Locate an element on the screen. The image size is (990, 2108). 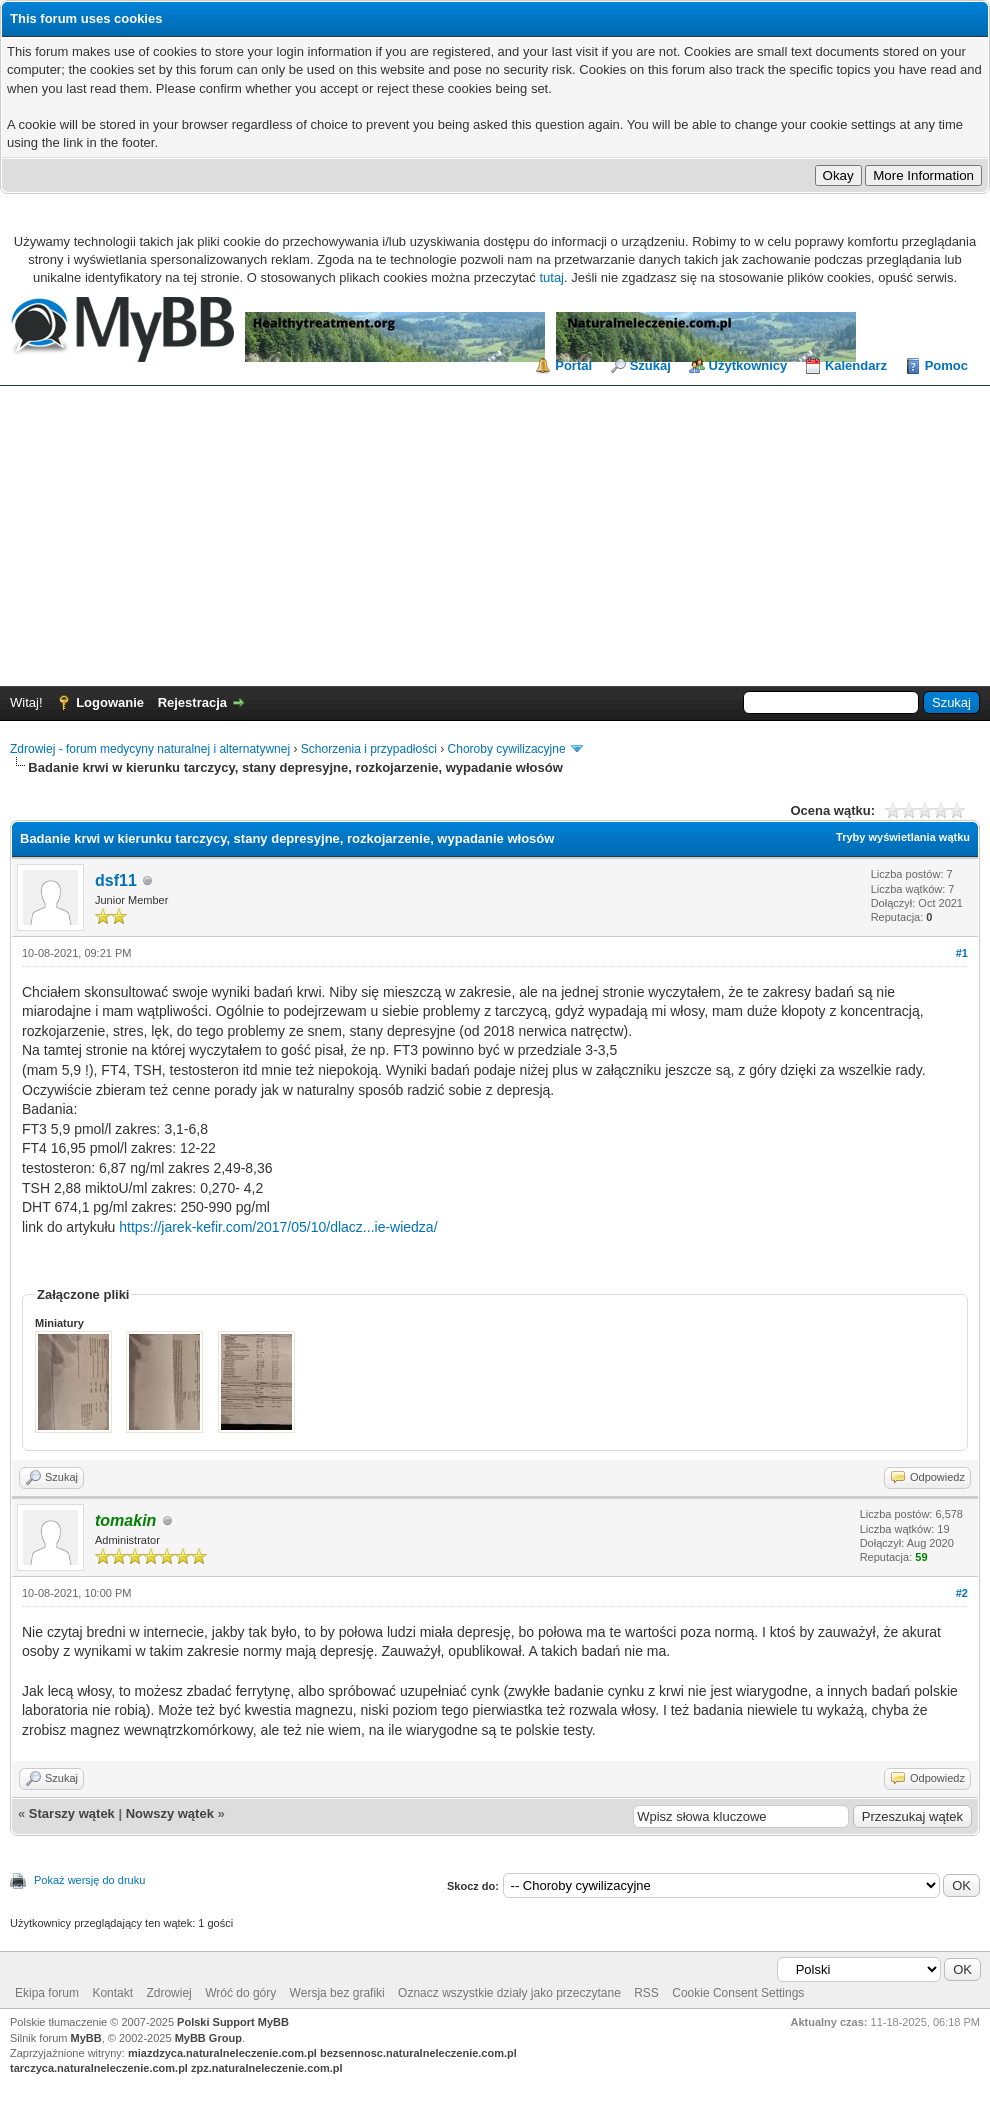
Zdrowiej is located at coordinates (168, 1993).